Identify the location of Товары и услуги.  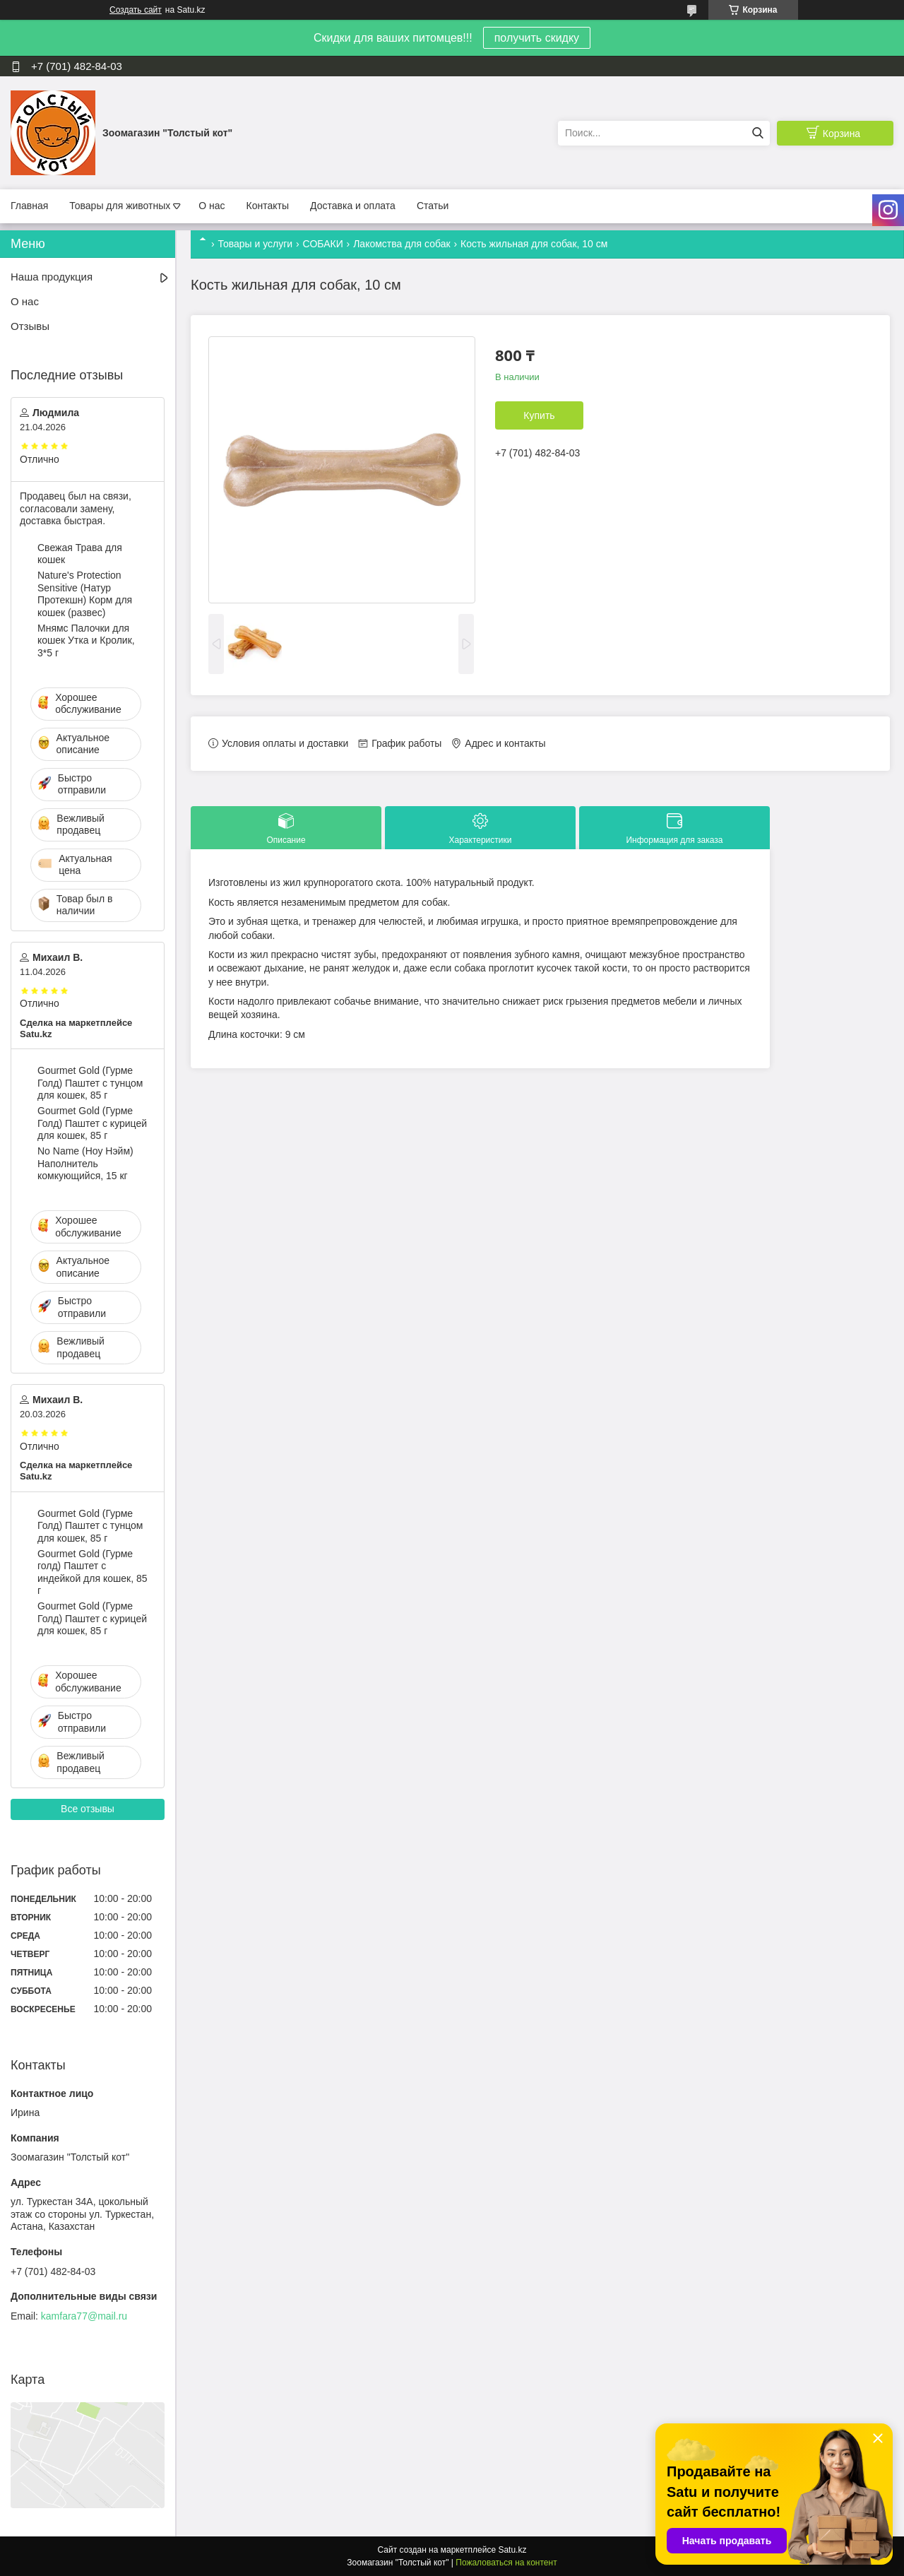
(255, 243).